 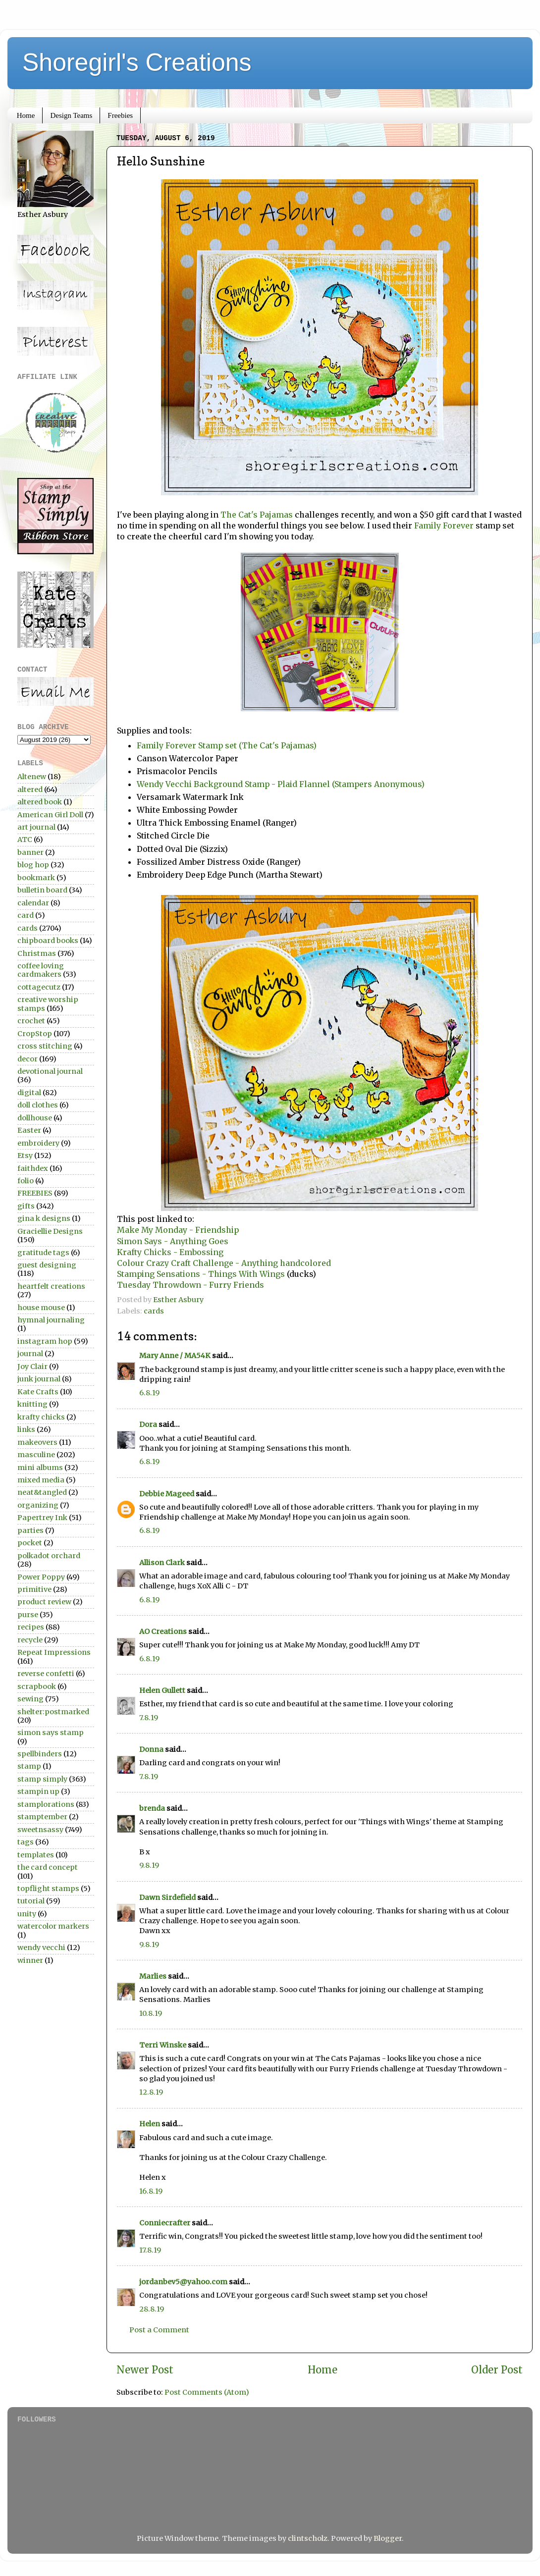 What do you see at coordinates (144, 2370) in the screenshot?
I see `Newer Post` at bounding box center [144, 2370].